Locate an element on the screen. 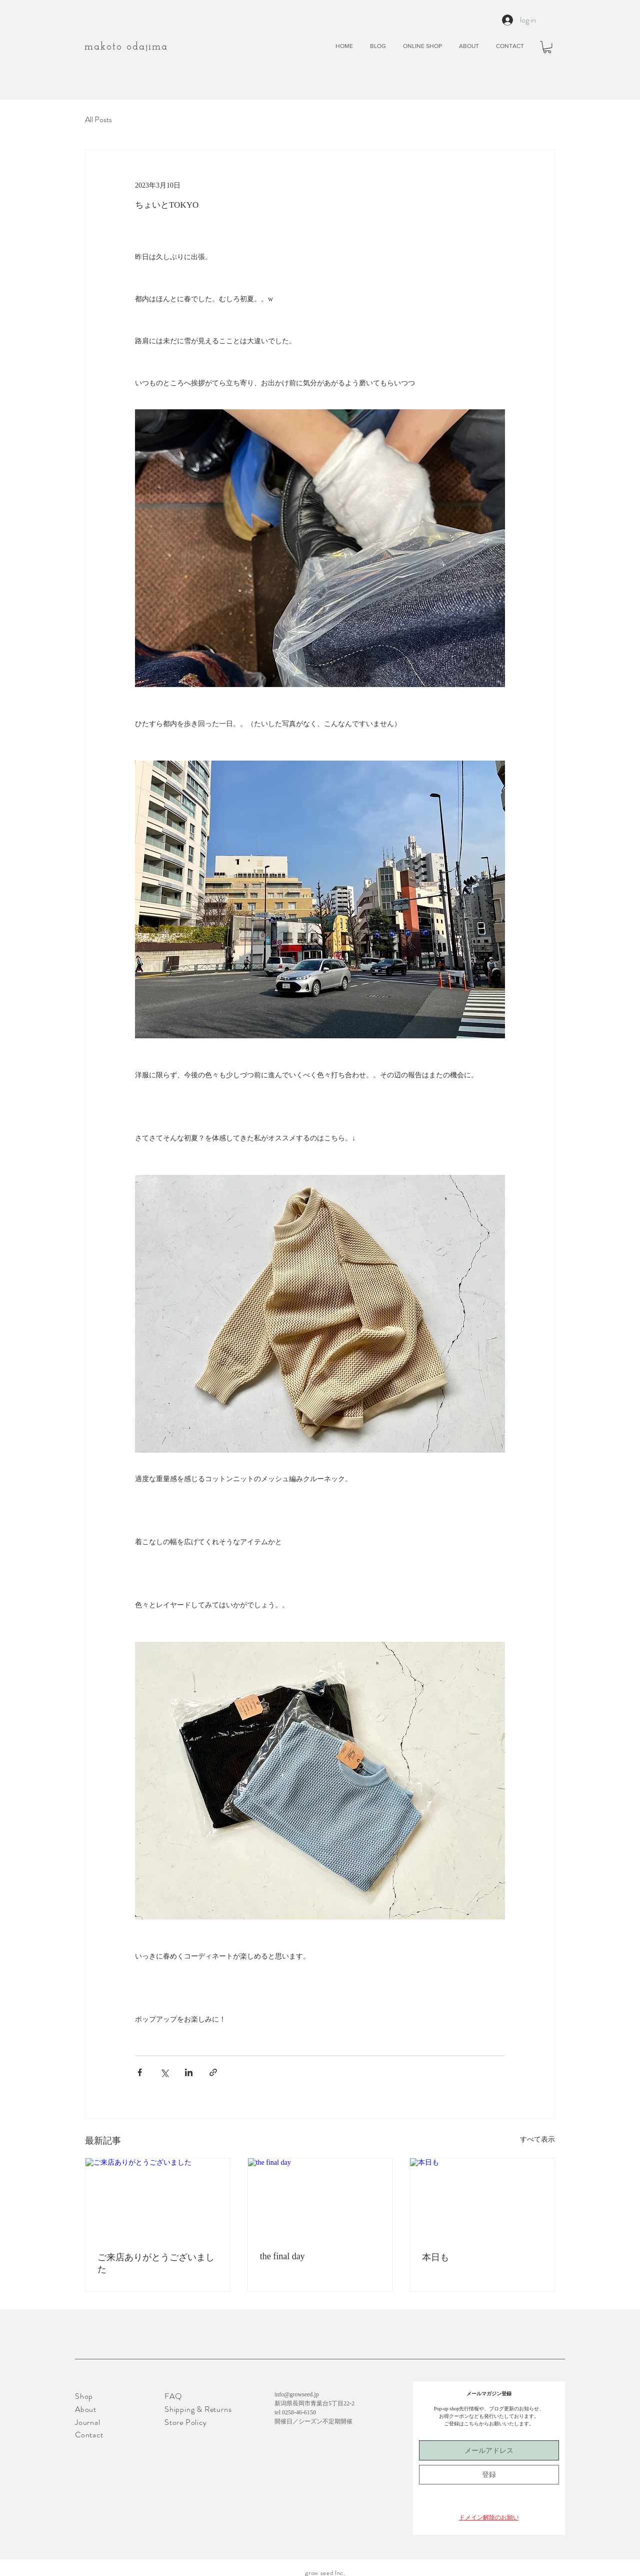  すべて表示 is located at coordinates (537, 2139).